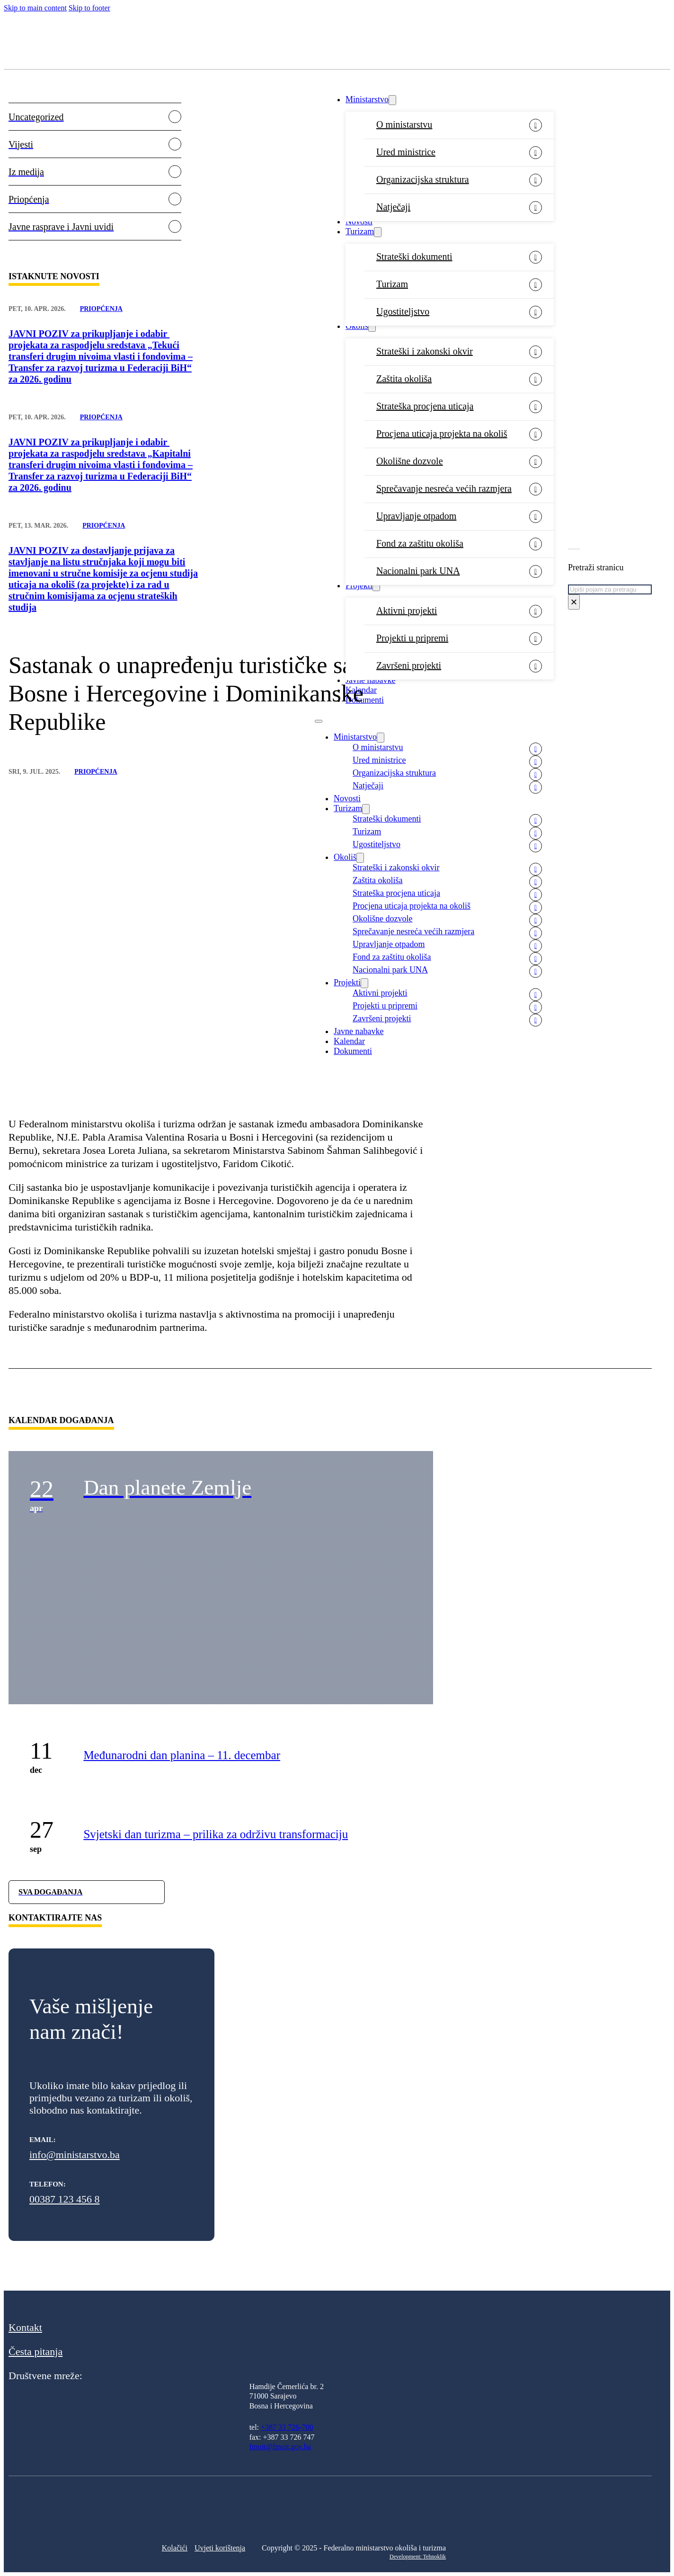 The width and height of the screenshot is (674, 2576). Describe the element at coordinates (409, 461) in the screenshot. I see `Okolišne dozvole` at that location.